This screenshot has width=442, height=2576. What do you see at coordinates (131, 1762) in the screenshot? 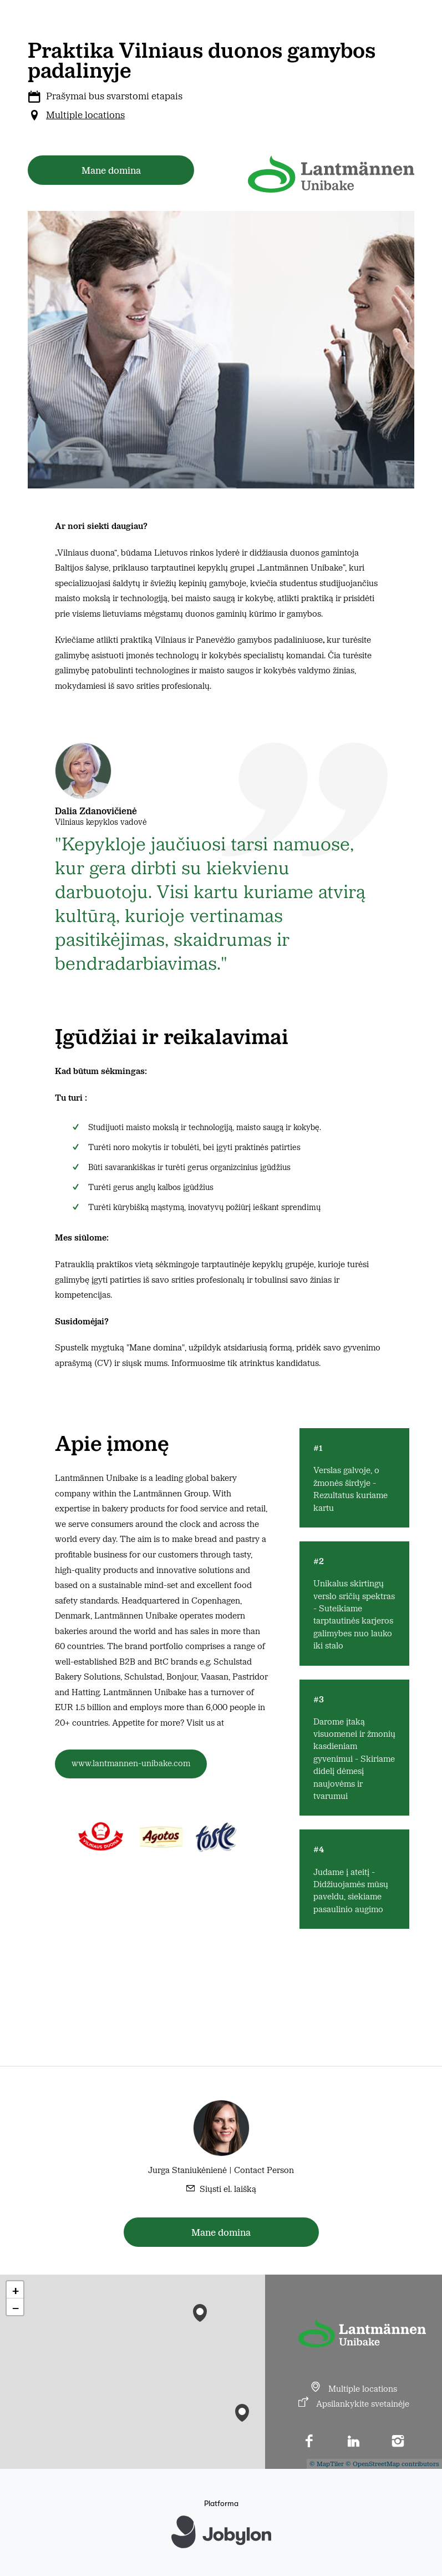
I see `www.lantmannen-unibake.com` at bounding box center [131, 1762].